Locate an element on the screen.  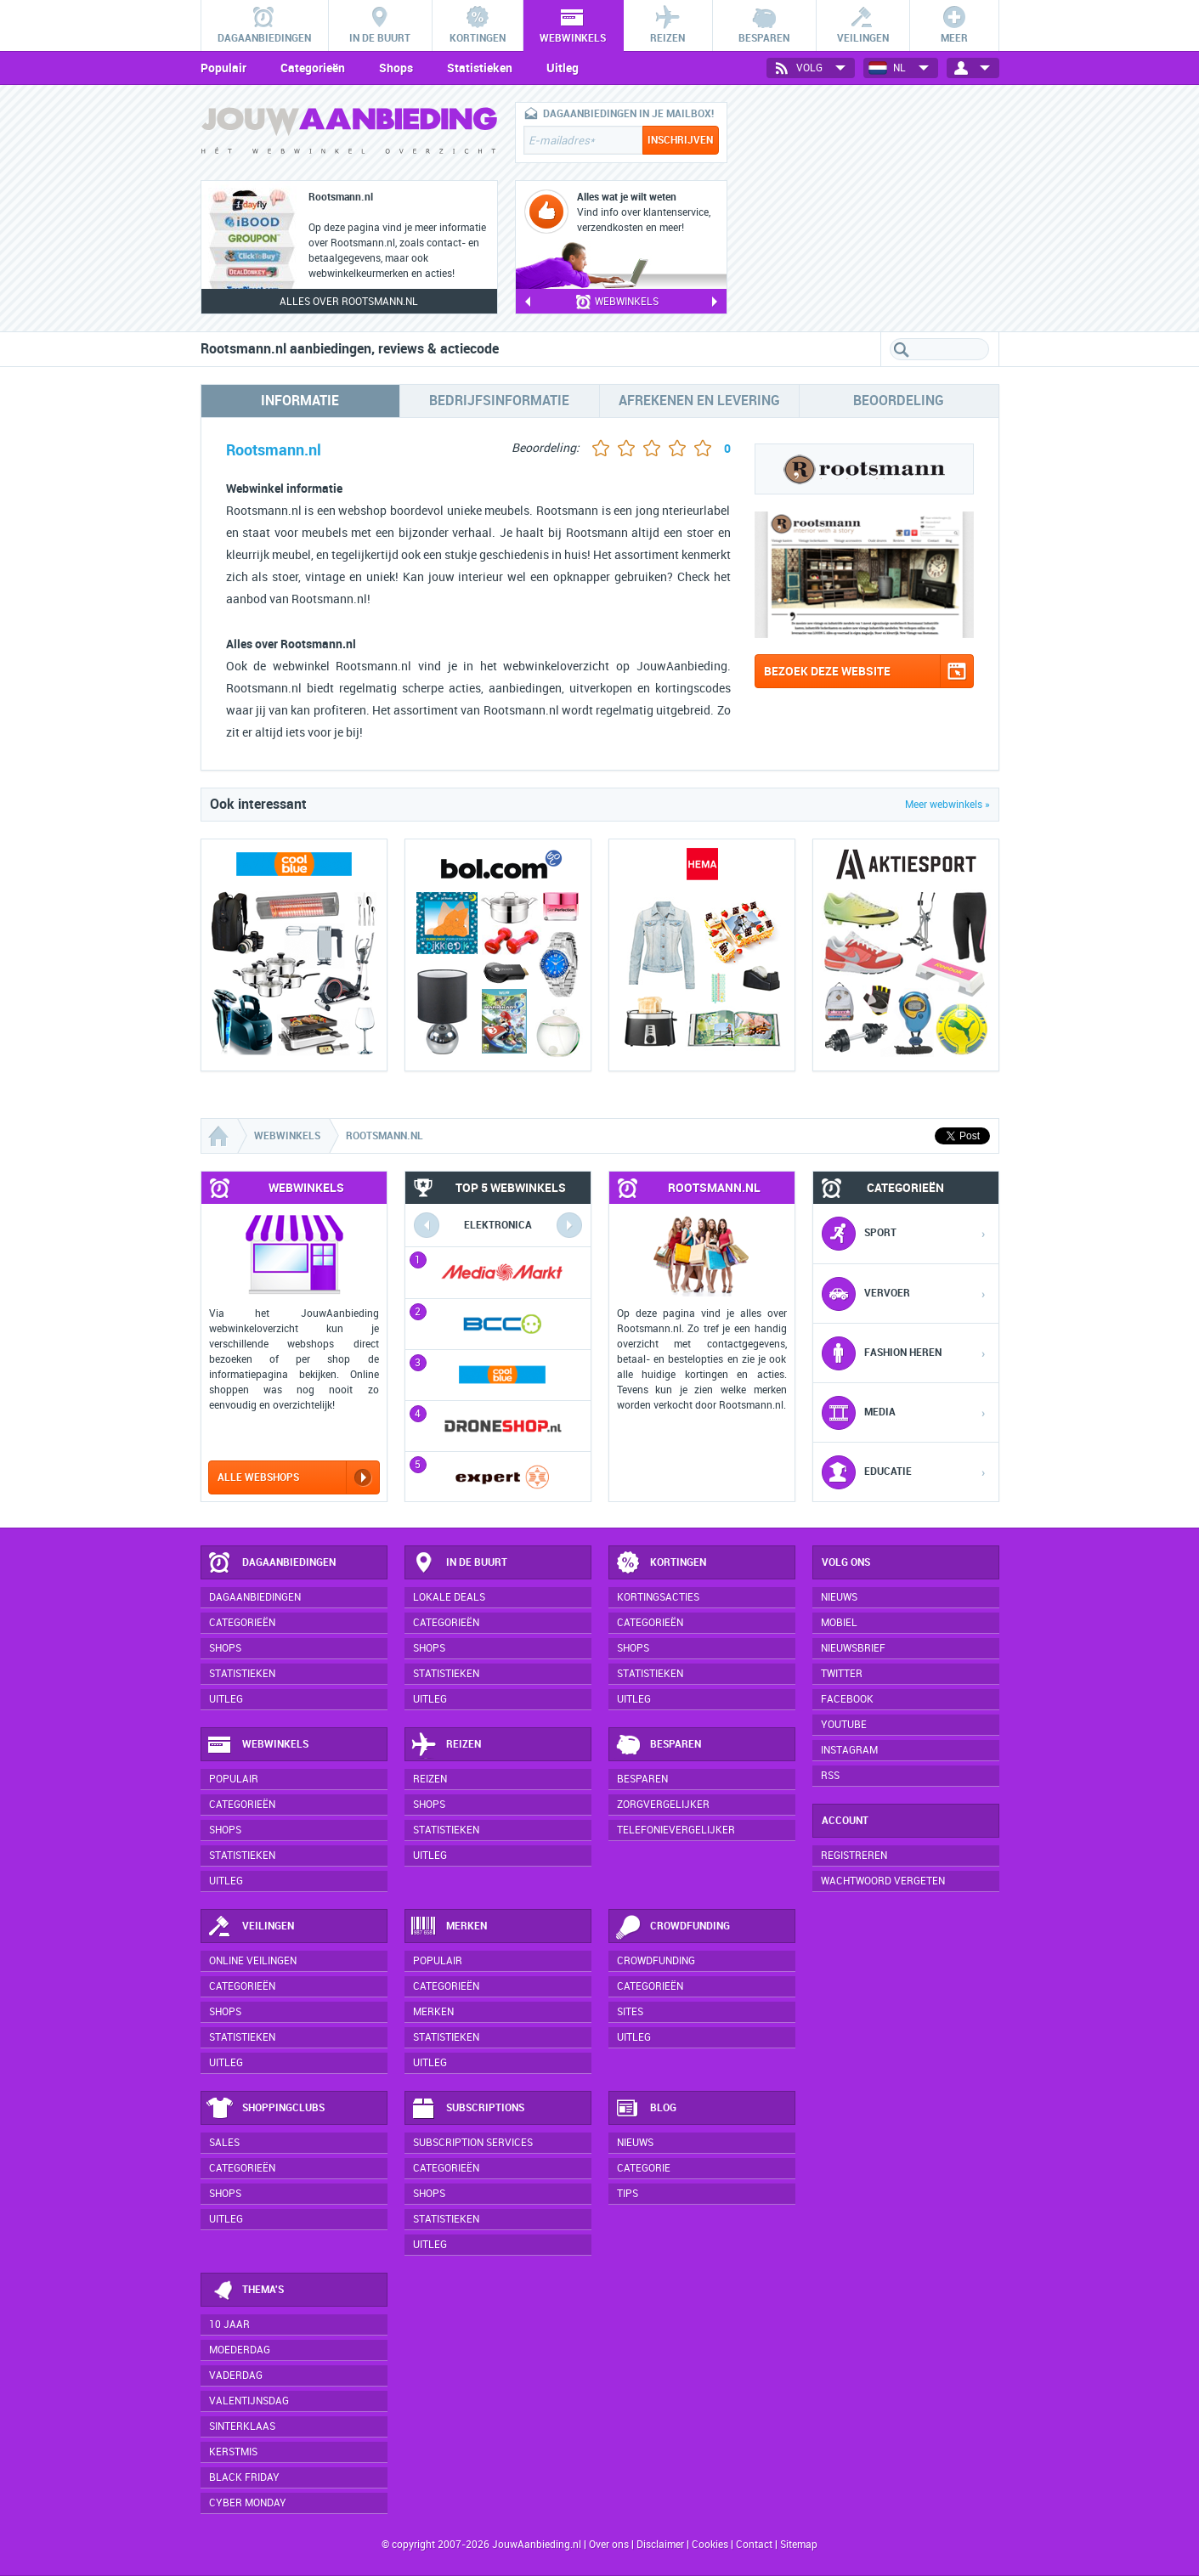
Veilingen is located at coordinates (250, 1926).